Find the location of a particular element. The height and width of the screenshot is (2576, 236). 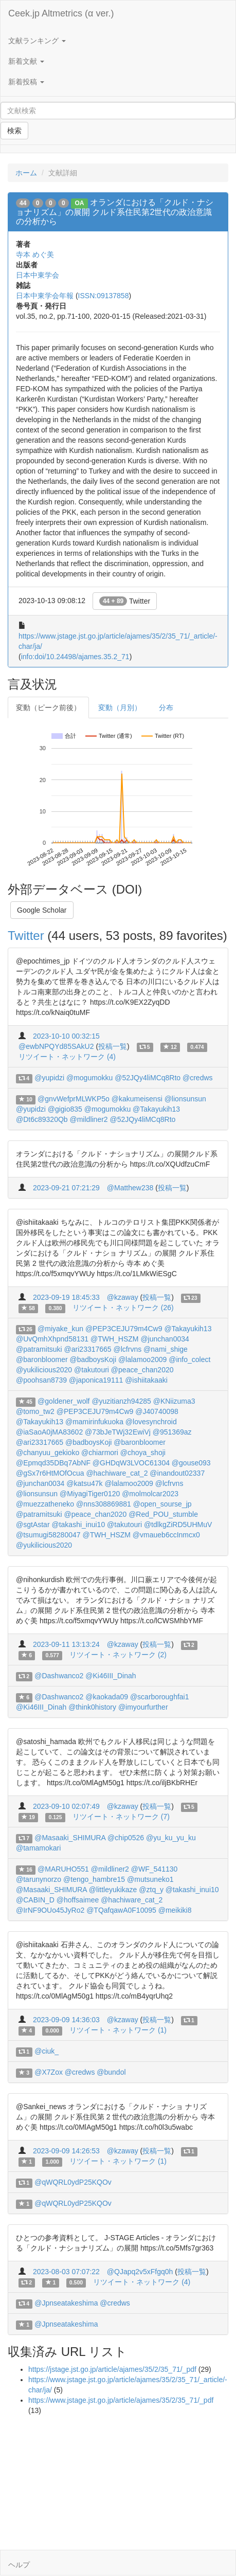

@patramitsuki is located at coordinates (39, 1349).